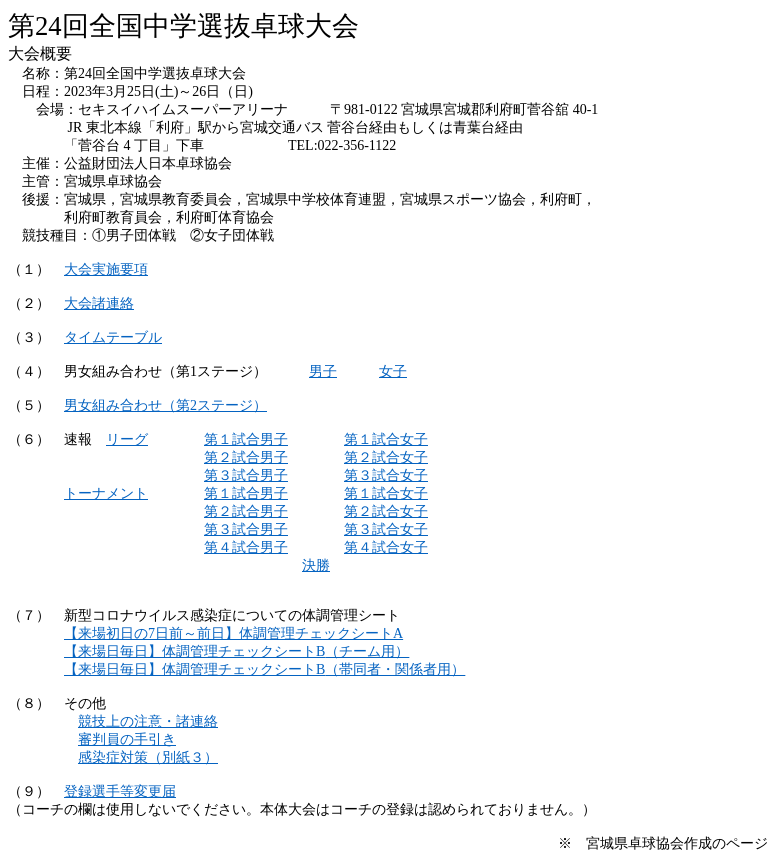 The height and width of the screenshot is (861, 776). Describe the element at coordinates (233, 633) in the screenshot. I see `7A` at that location.